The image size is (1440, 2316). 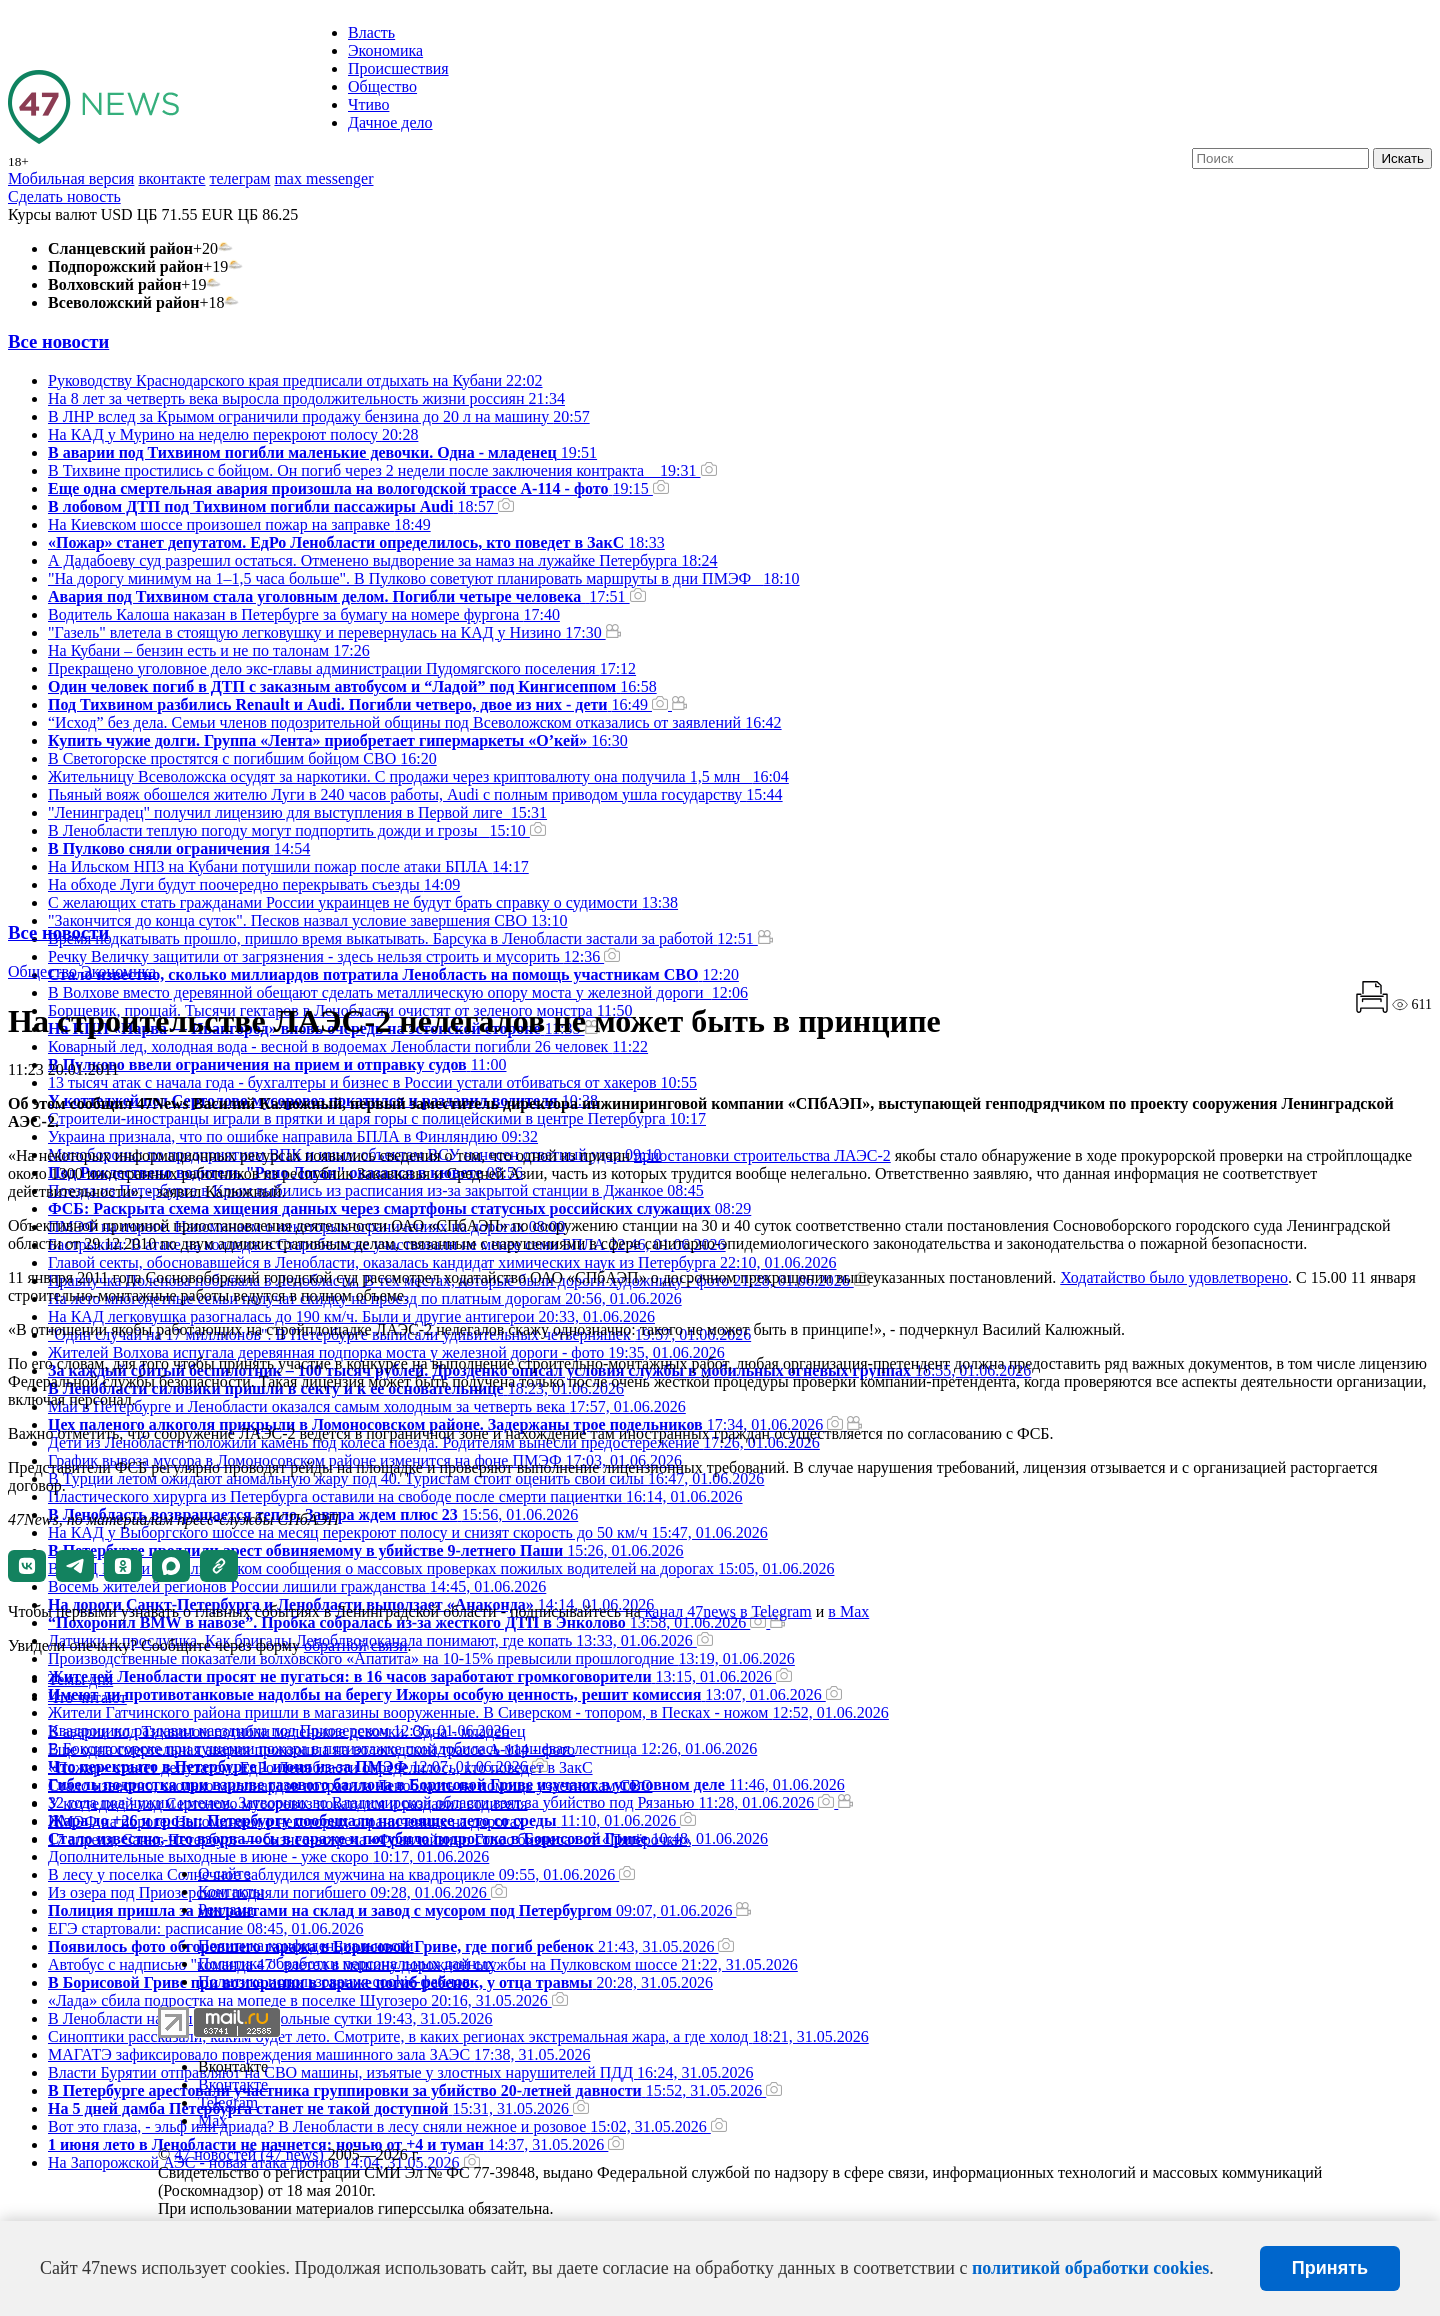 I want to click on "На дорогу минимум на 1–1,5 часа больше". В Пулково советуют планировать маршруты в дни ПМЭФ, so click(x=424, y=578).